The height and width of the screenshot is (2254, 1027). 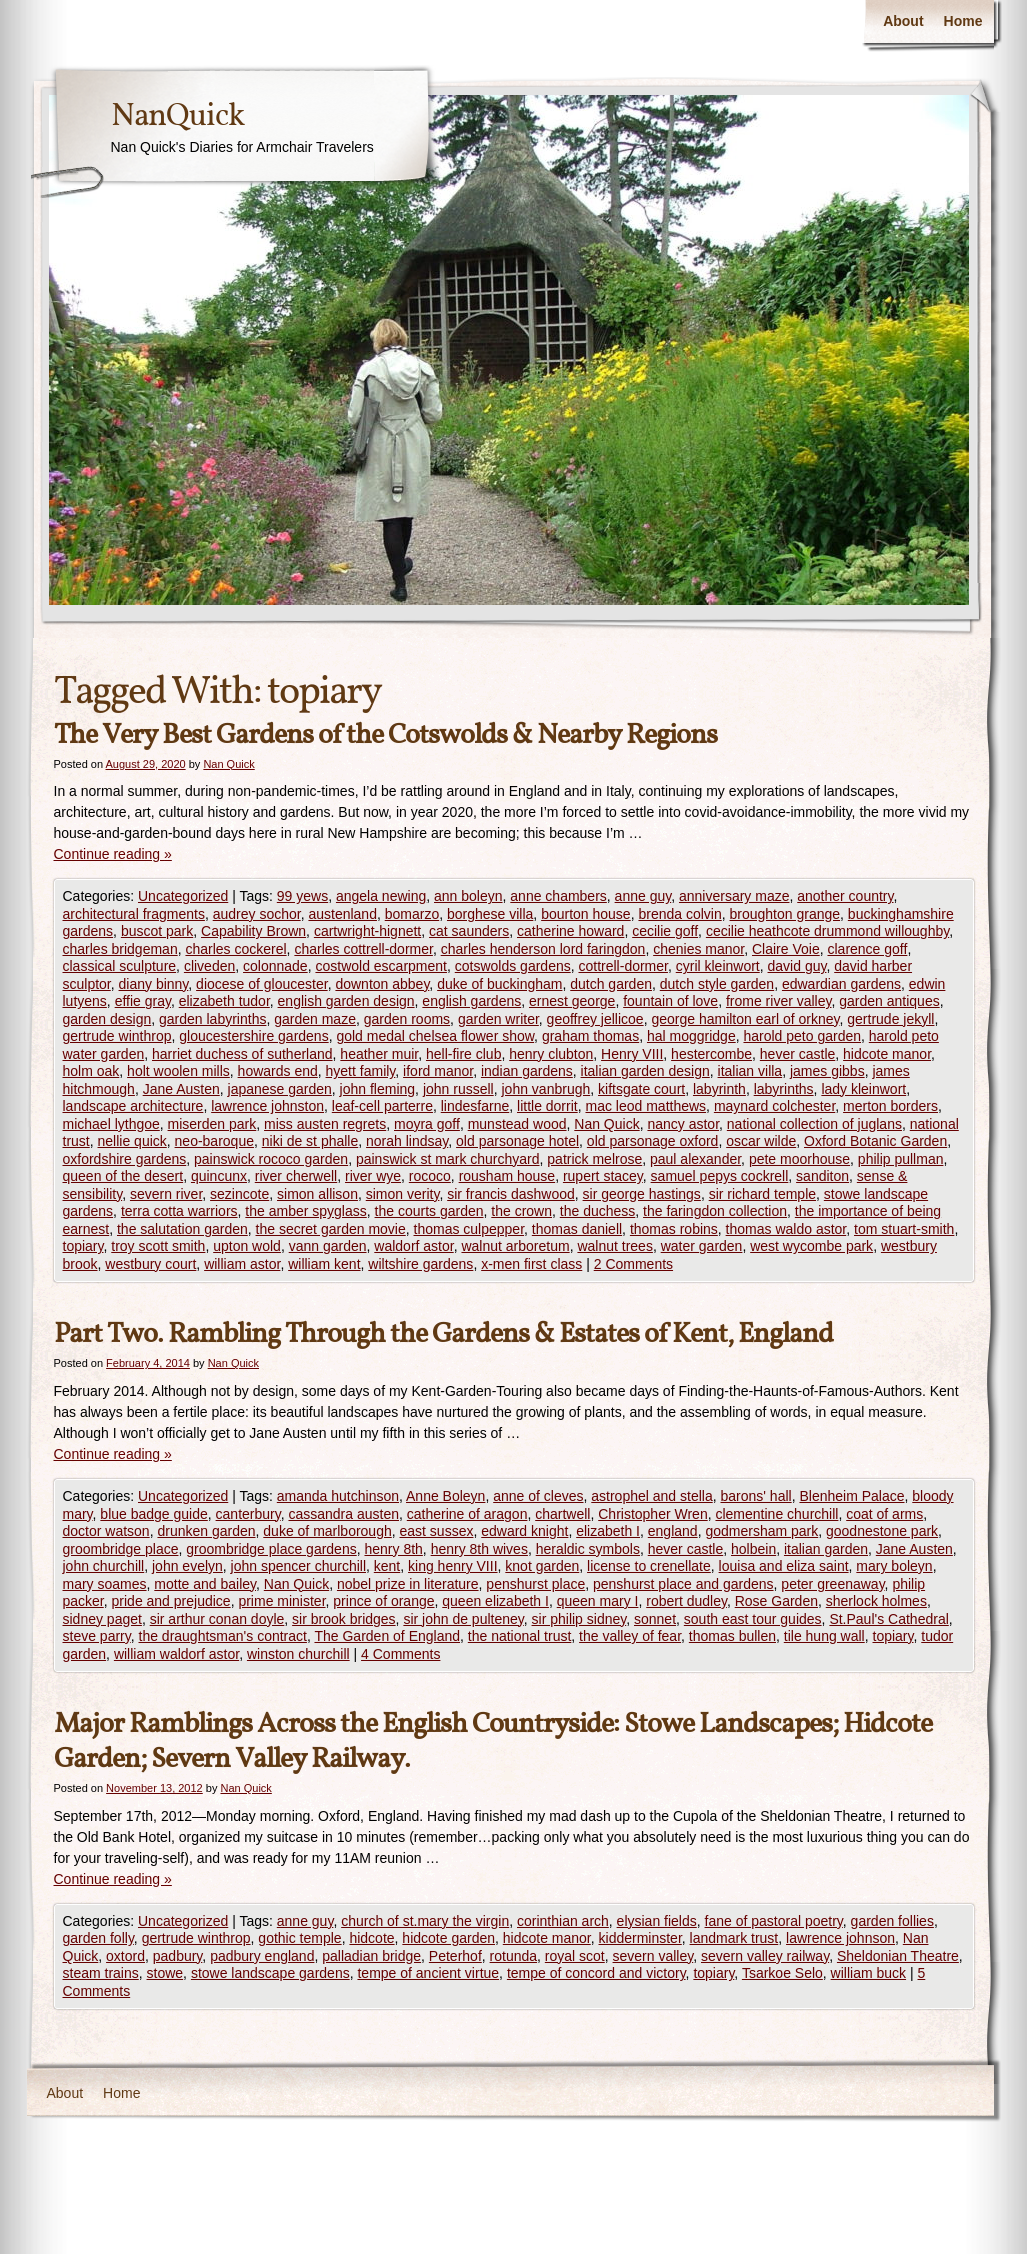 I want to click on charles cottrell-dormer, so click(x=363, y=949).